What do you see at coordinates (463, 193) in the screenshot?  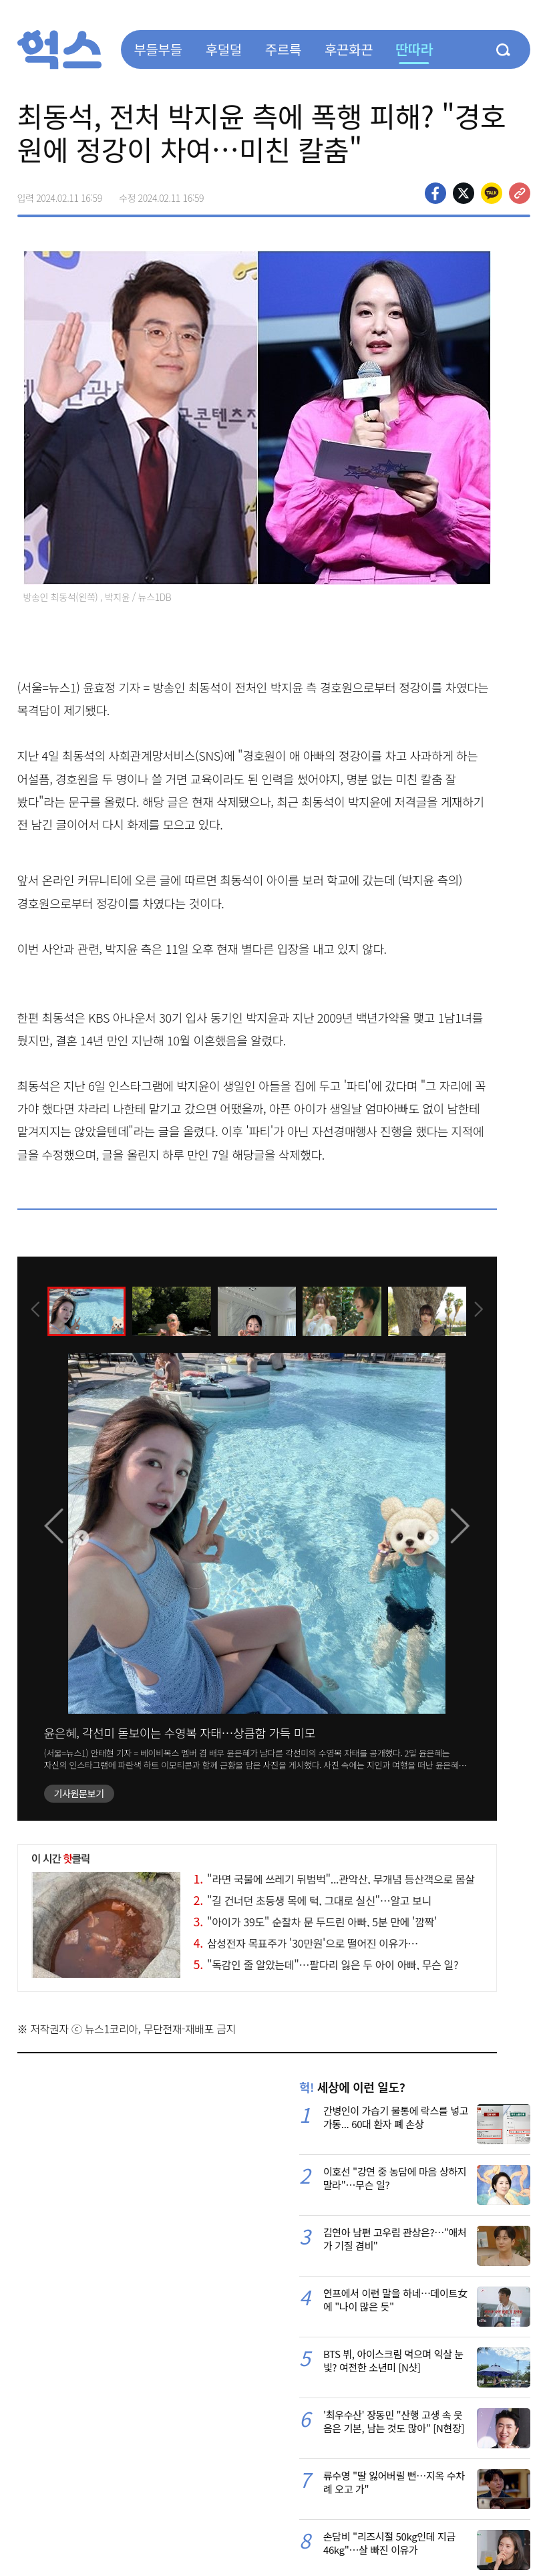 I see `>트위터` at bounding box center [463, 193].